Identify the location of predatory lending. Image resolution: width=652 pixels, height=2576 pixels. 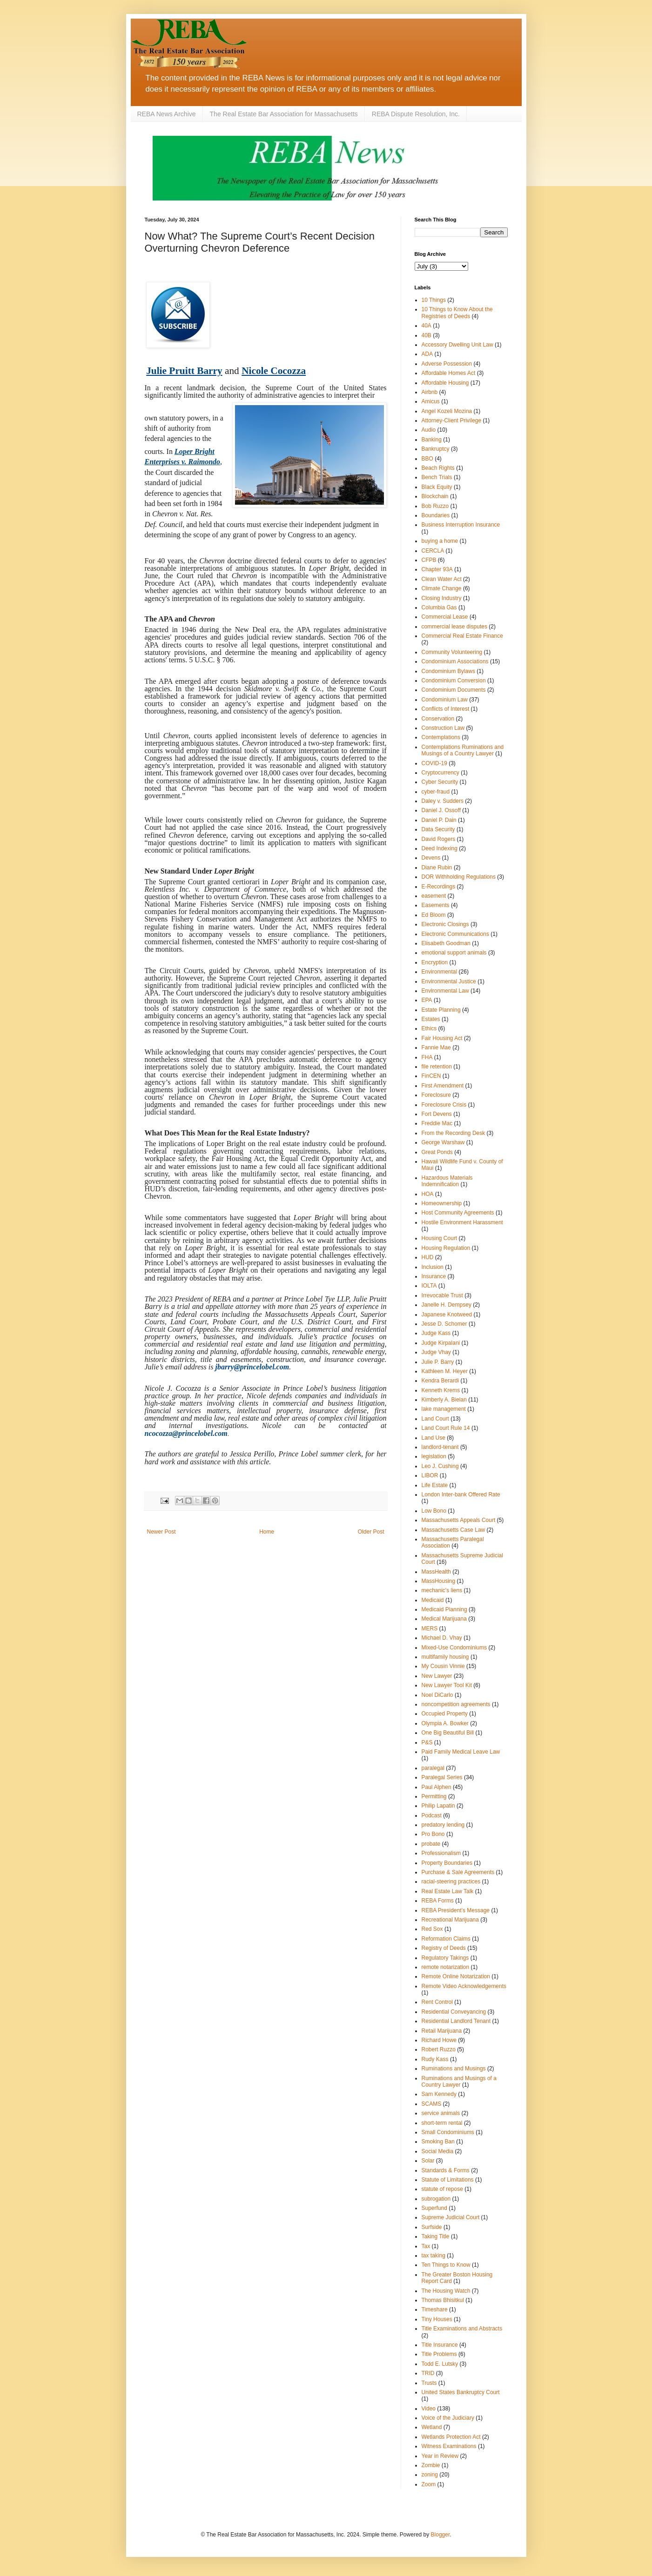
(443, 1825).